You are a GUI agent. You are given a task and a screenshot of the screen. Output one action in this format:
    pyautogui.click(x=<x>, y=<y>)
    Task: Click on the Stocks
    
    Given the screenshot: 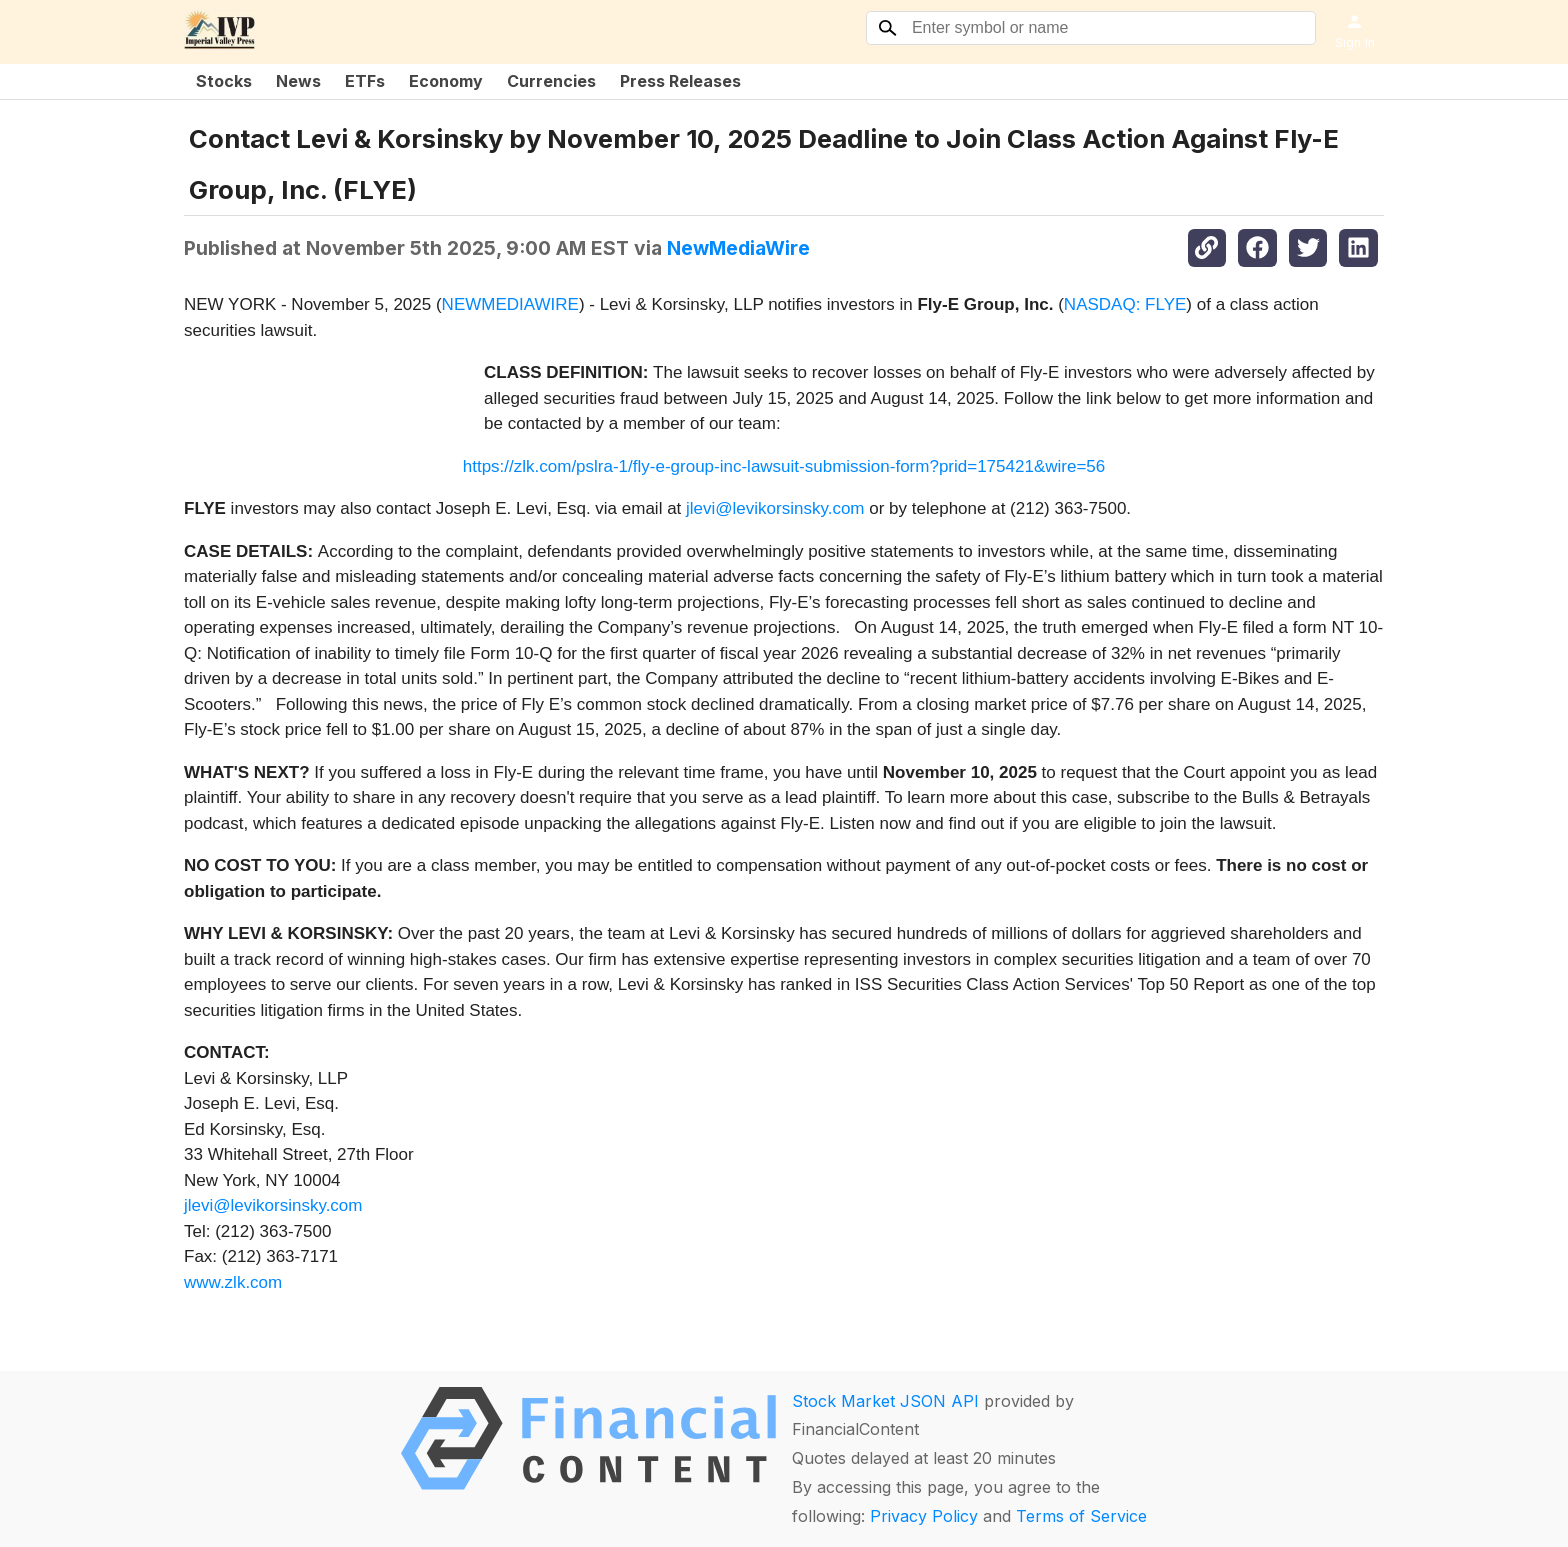 What is the action you would take?
    pyautogui.click(x=224, y=81)
    